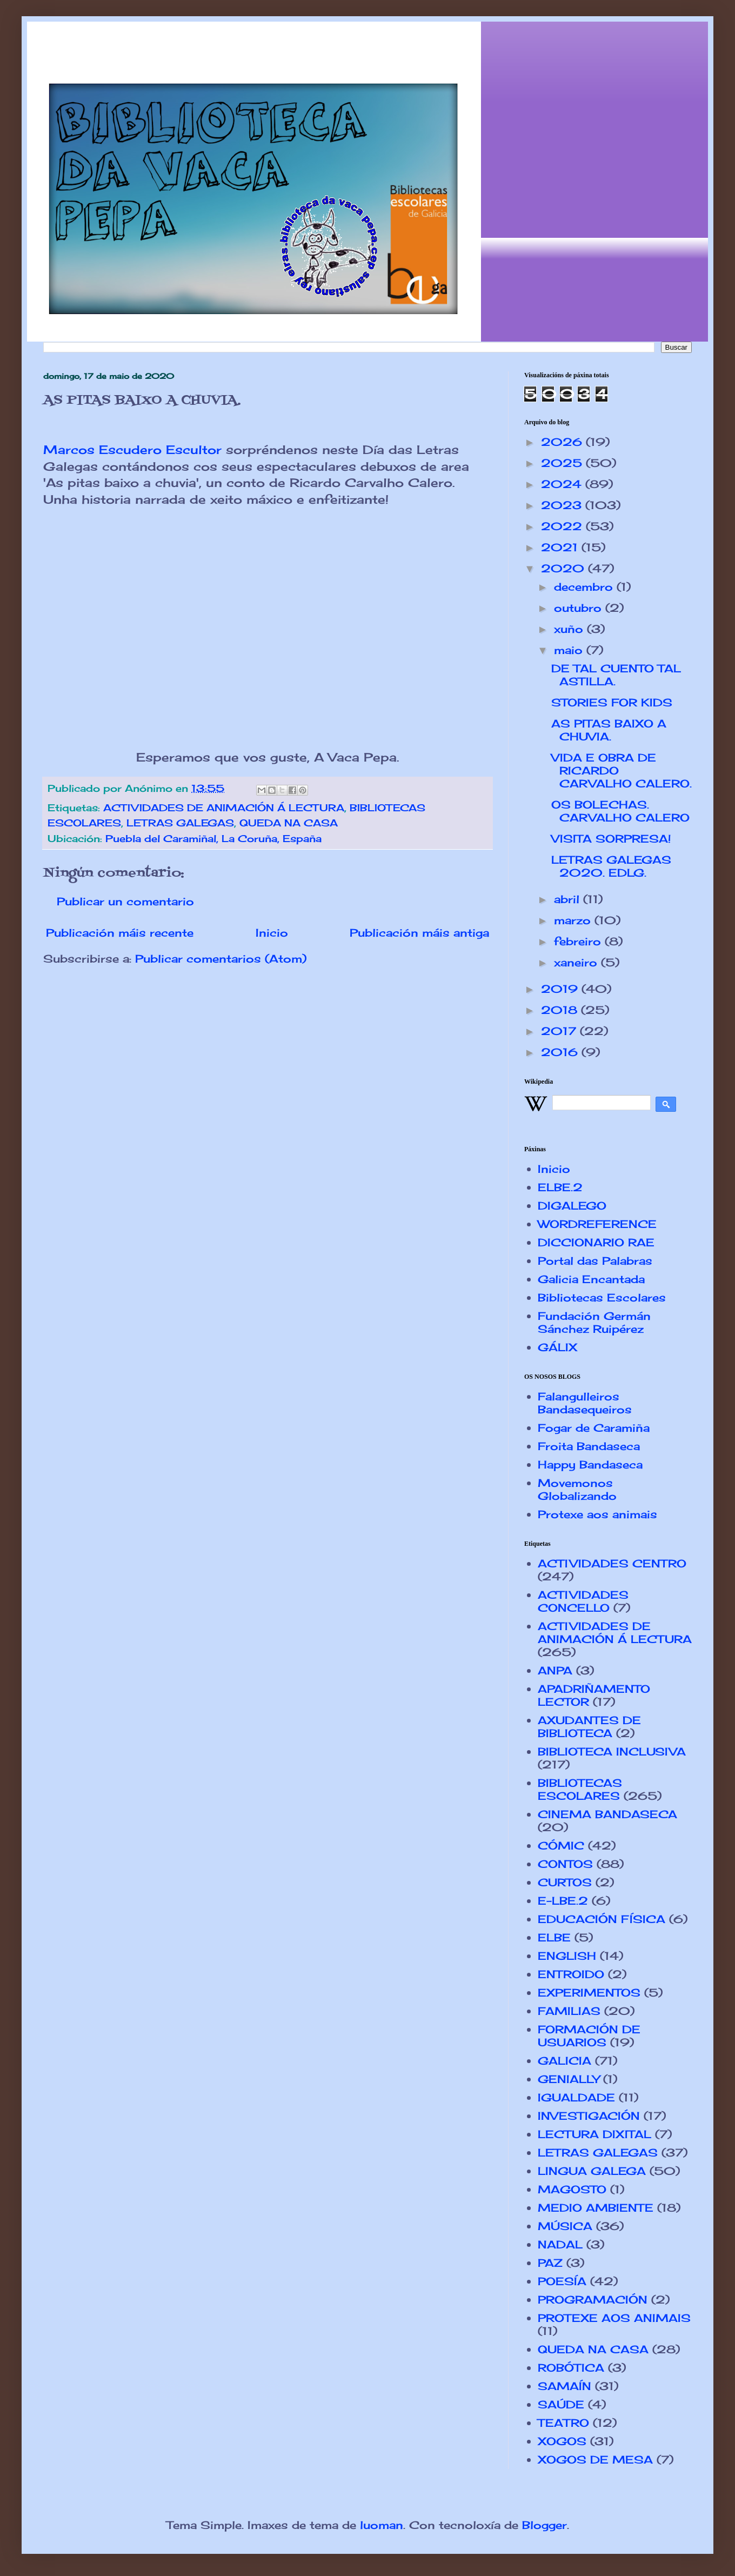 This screenshot has width=735, height=2576. I want to click on Publicación máis antiga, so click(419, 932).